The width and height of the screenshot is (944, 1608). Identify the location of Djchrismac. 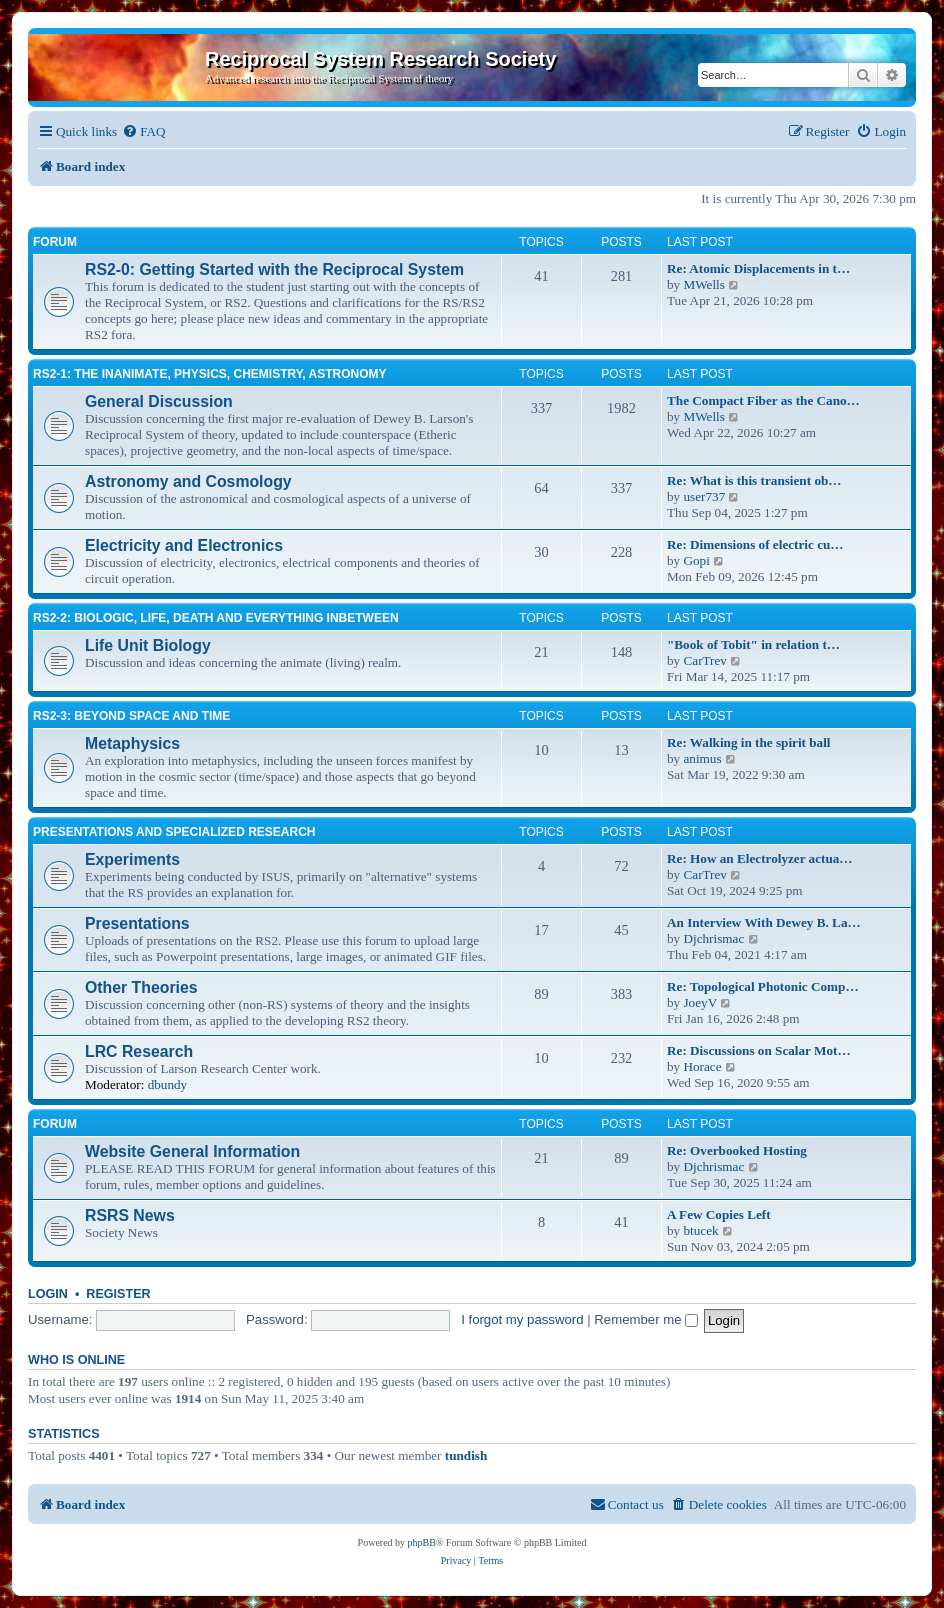
(713, 938).